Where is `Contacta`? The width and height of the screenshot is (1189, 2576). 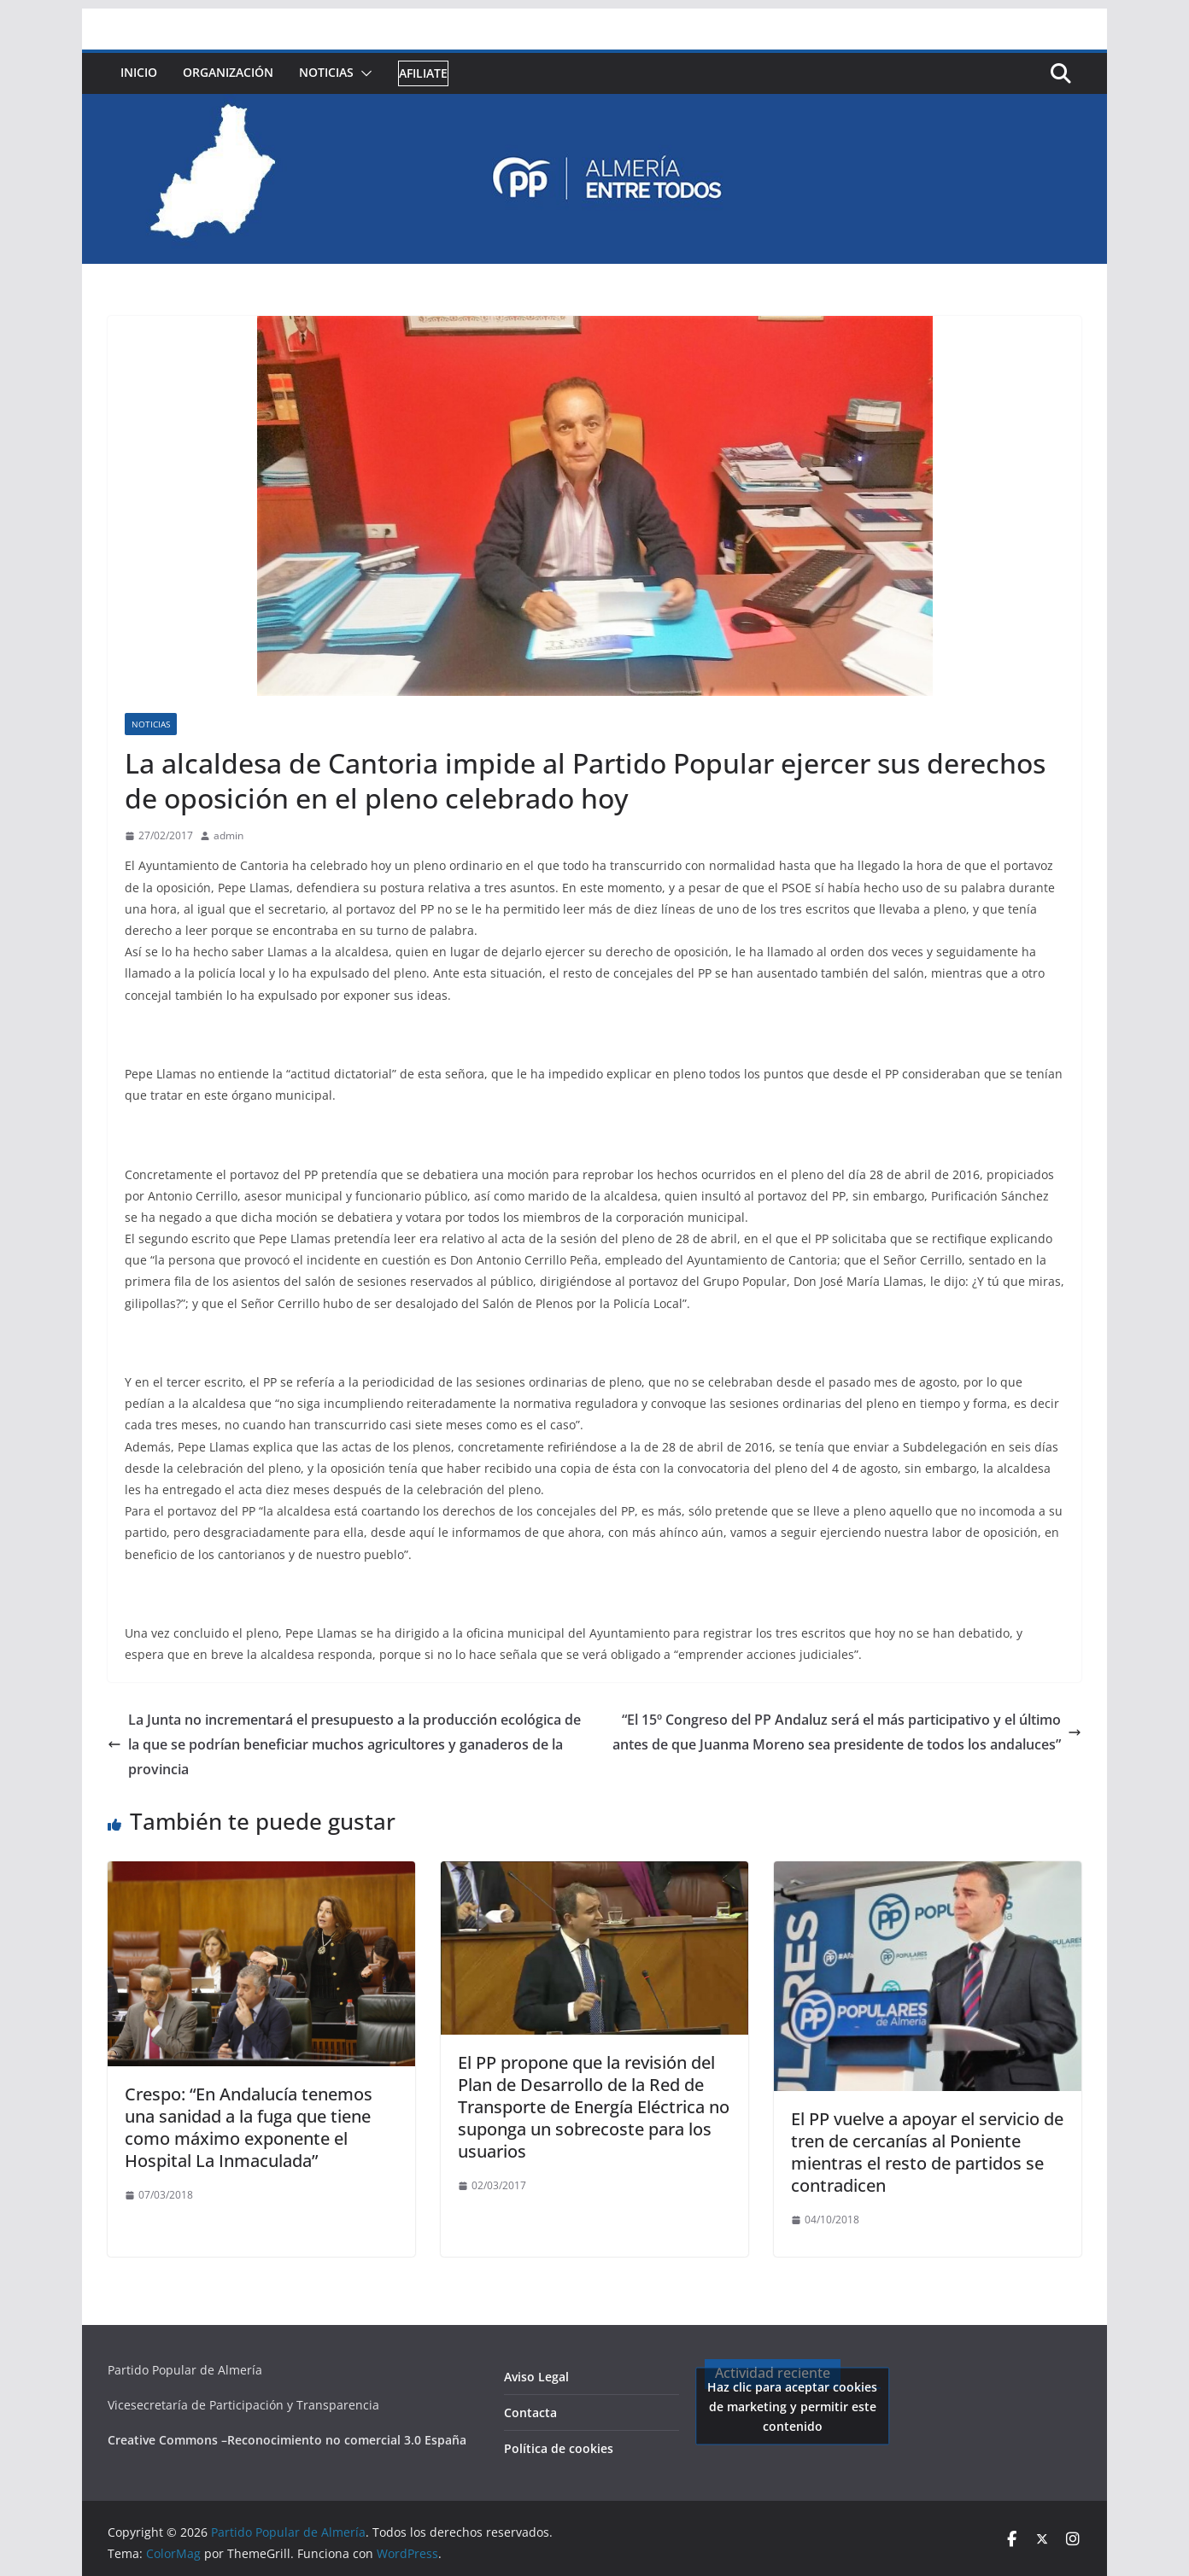
Contacta is located at coordinates (530, 2412).